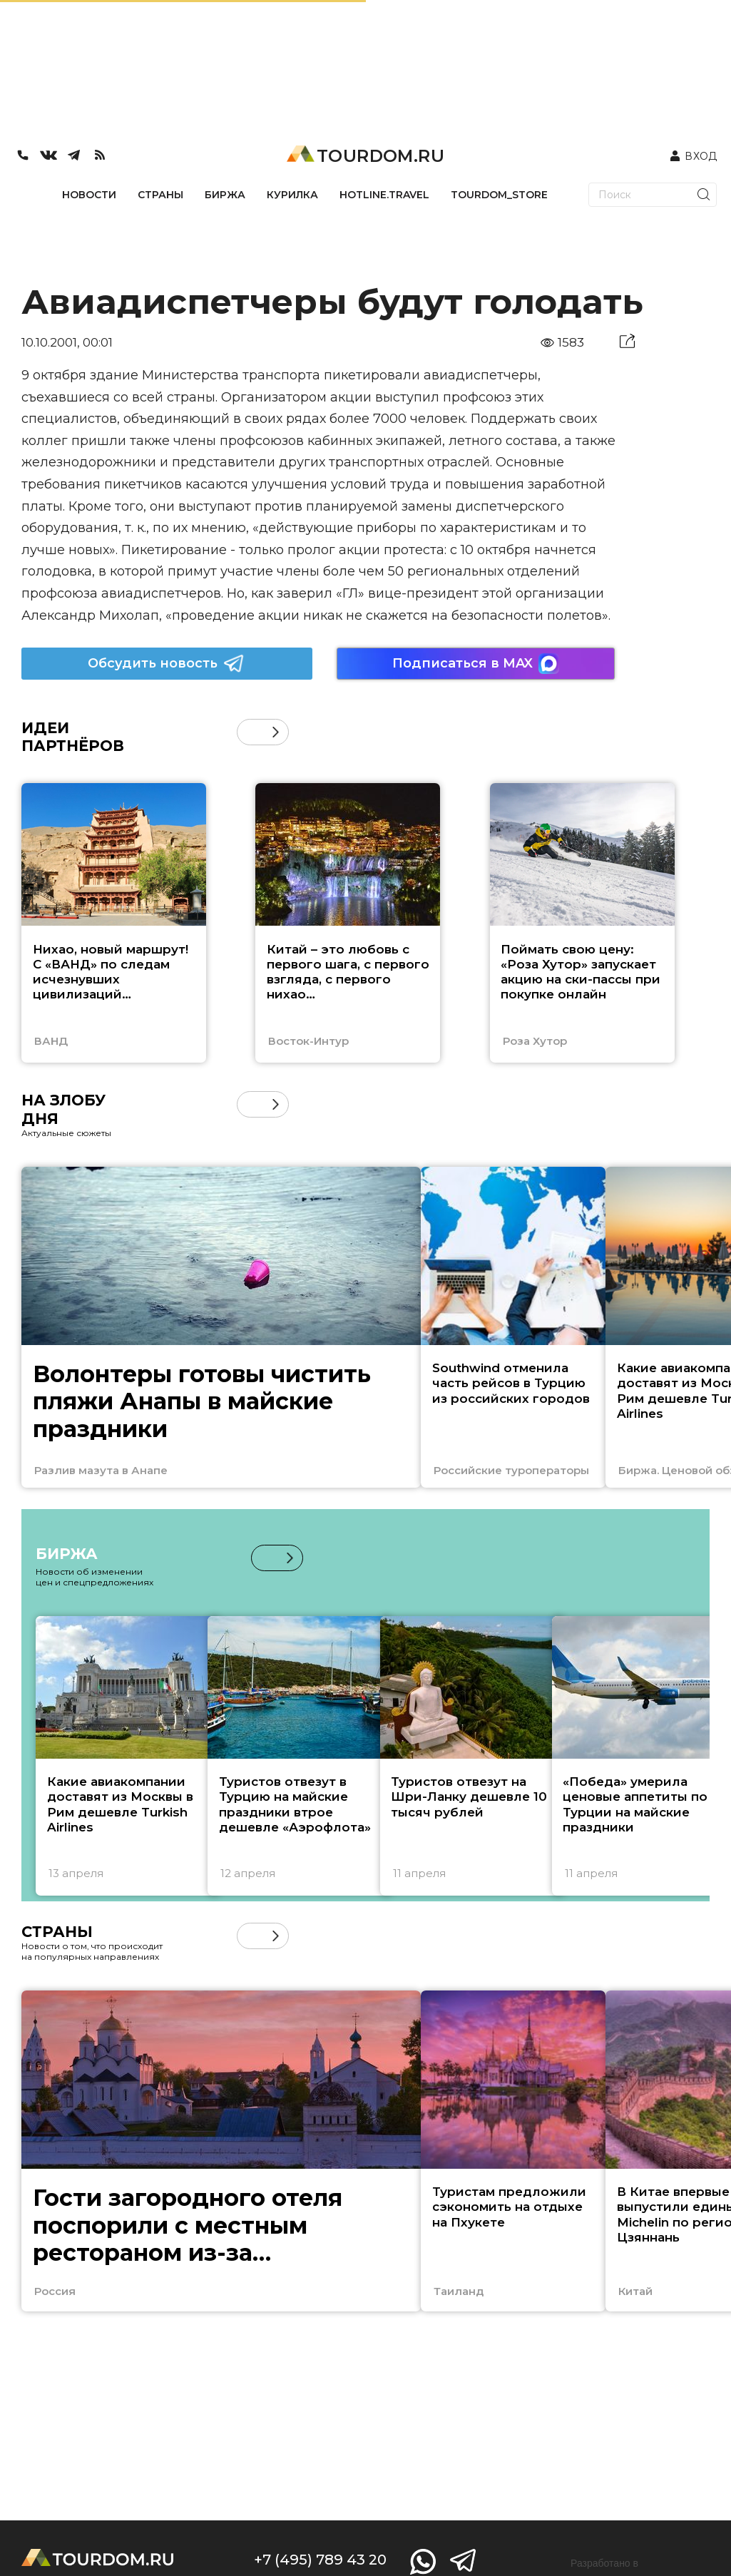 This screenshot has width=731, height=2576. What do you see at coordinates (499, 194) in the screenshot?
I see `TOURDOM_STORE` at bounding box center [499, 194].